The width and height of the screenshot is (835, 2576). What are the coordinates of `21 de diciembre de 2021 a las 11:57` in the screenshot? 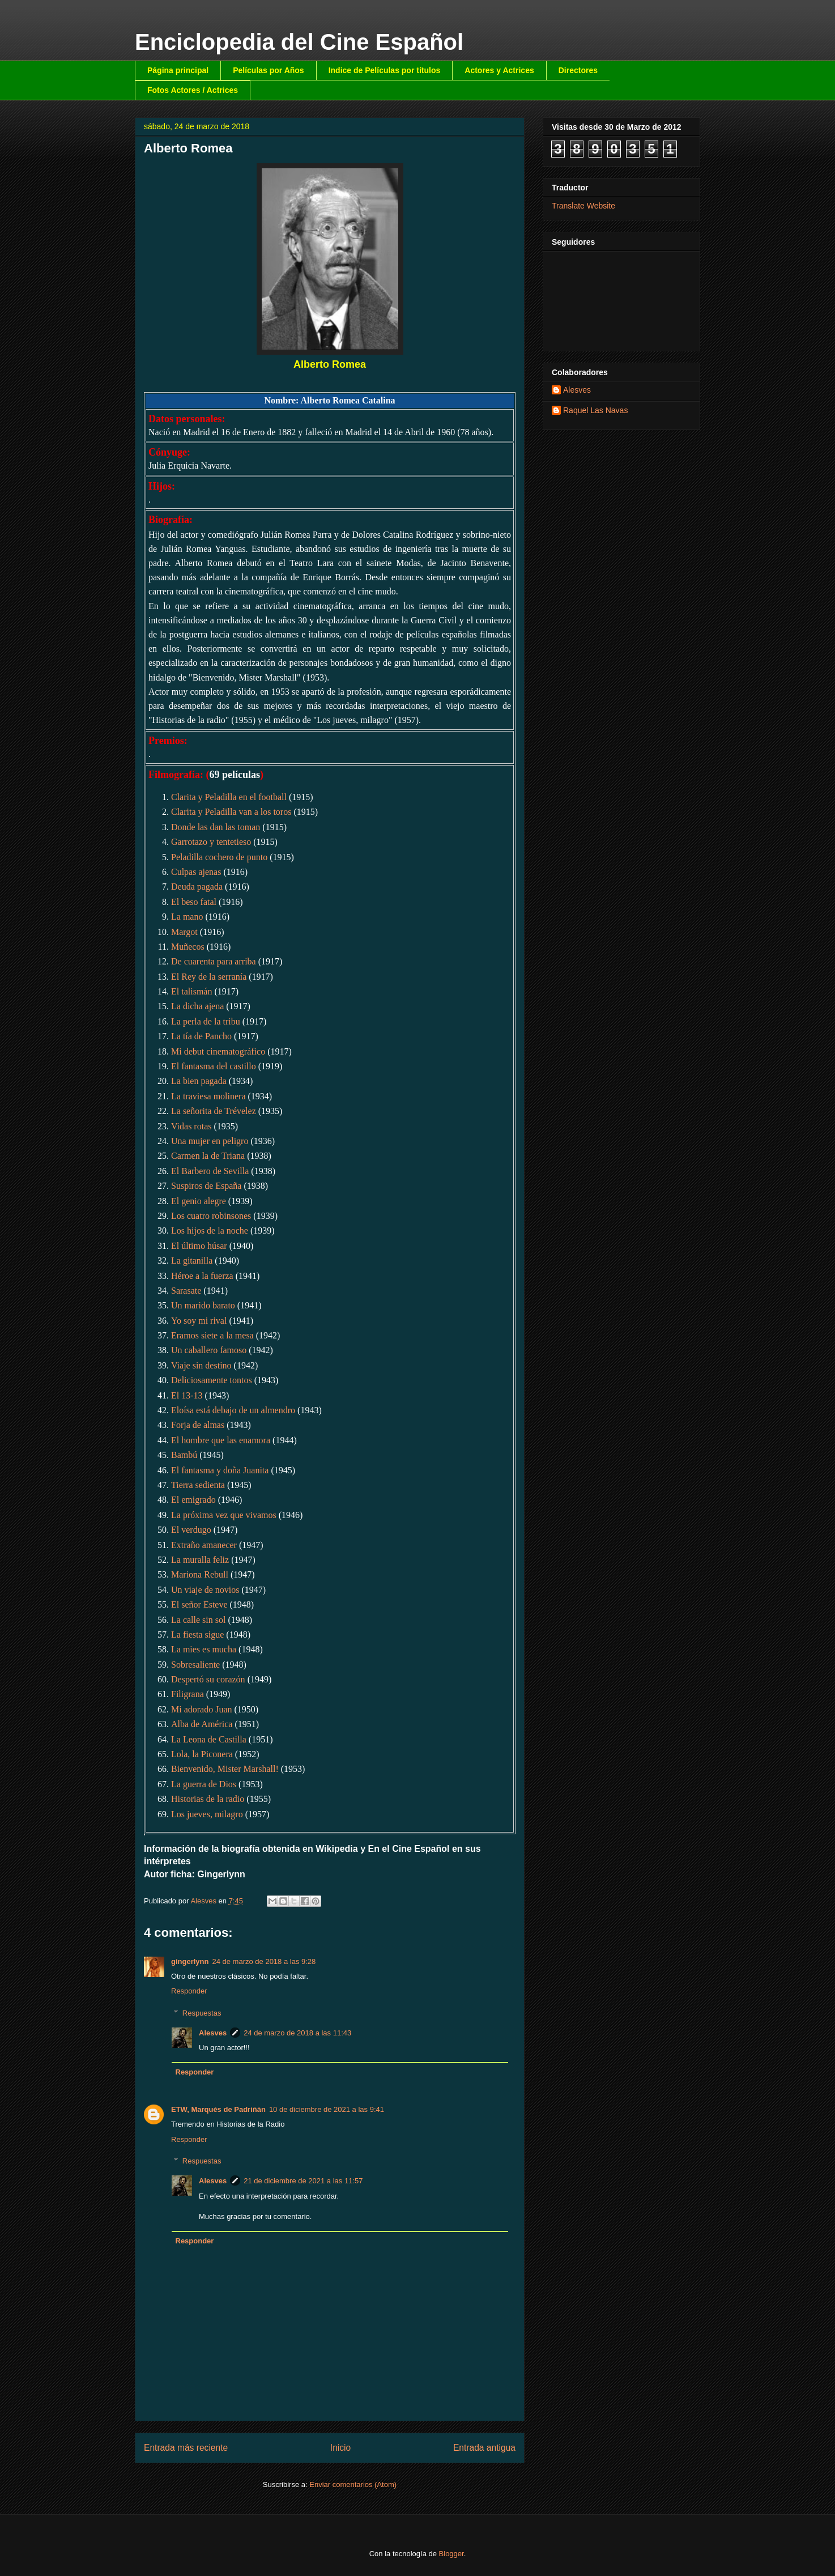 It's located at (303, 2181).